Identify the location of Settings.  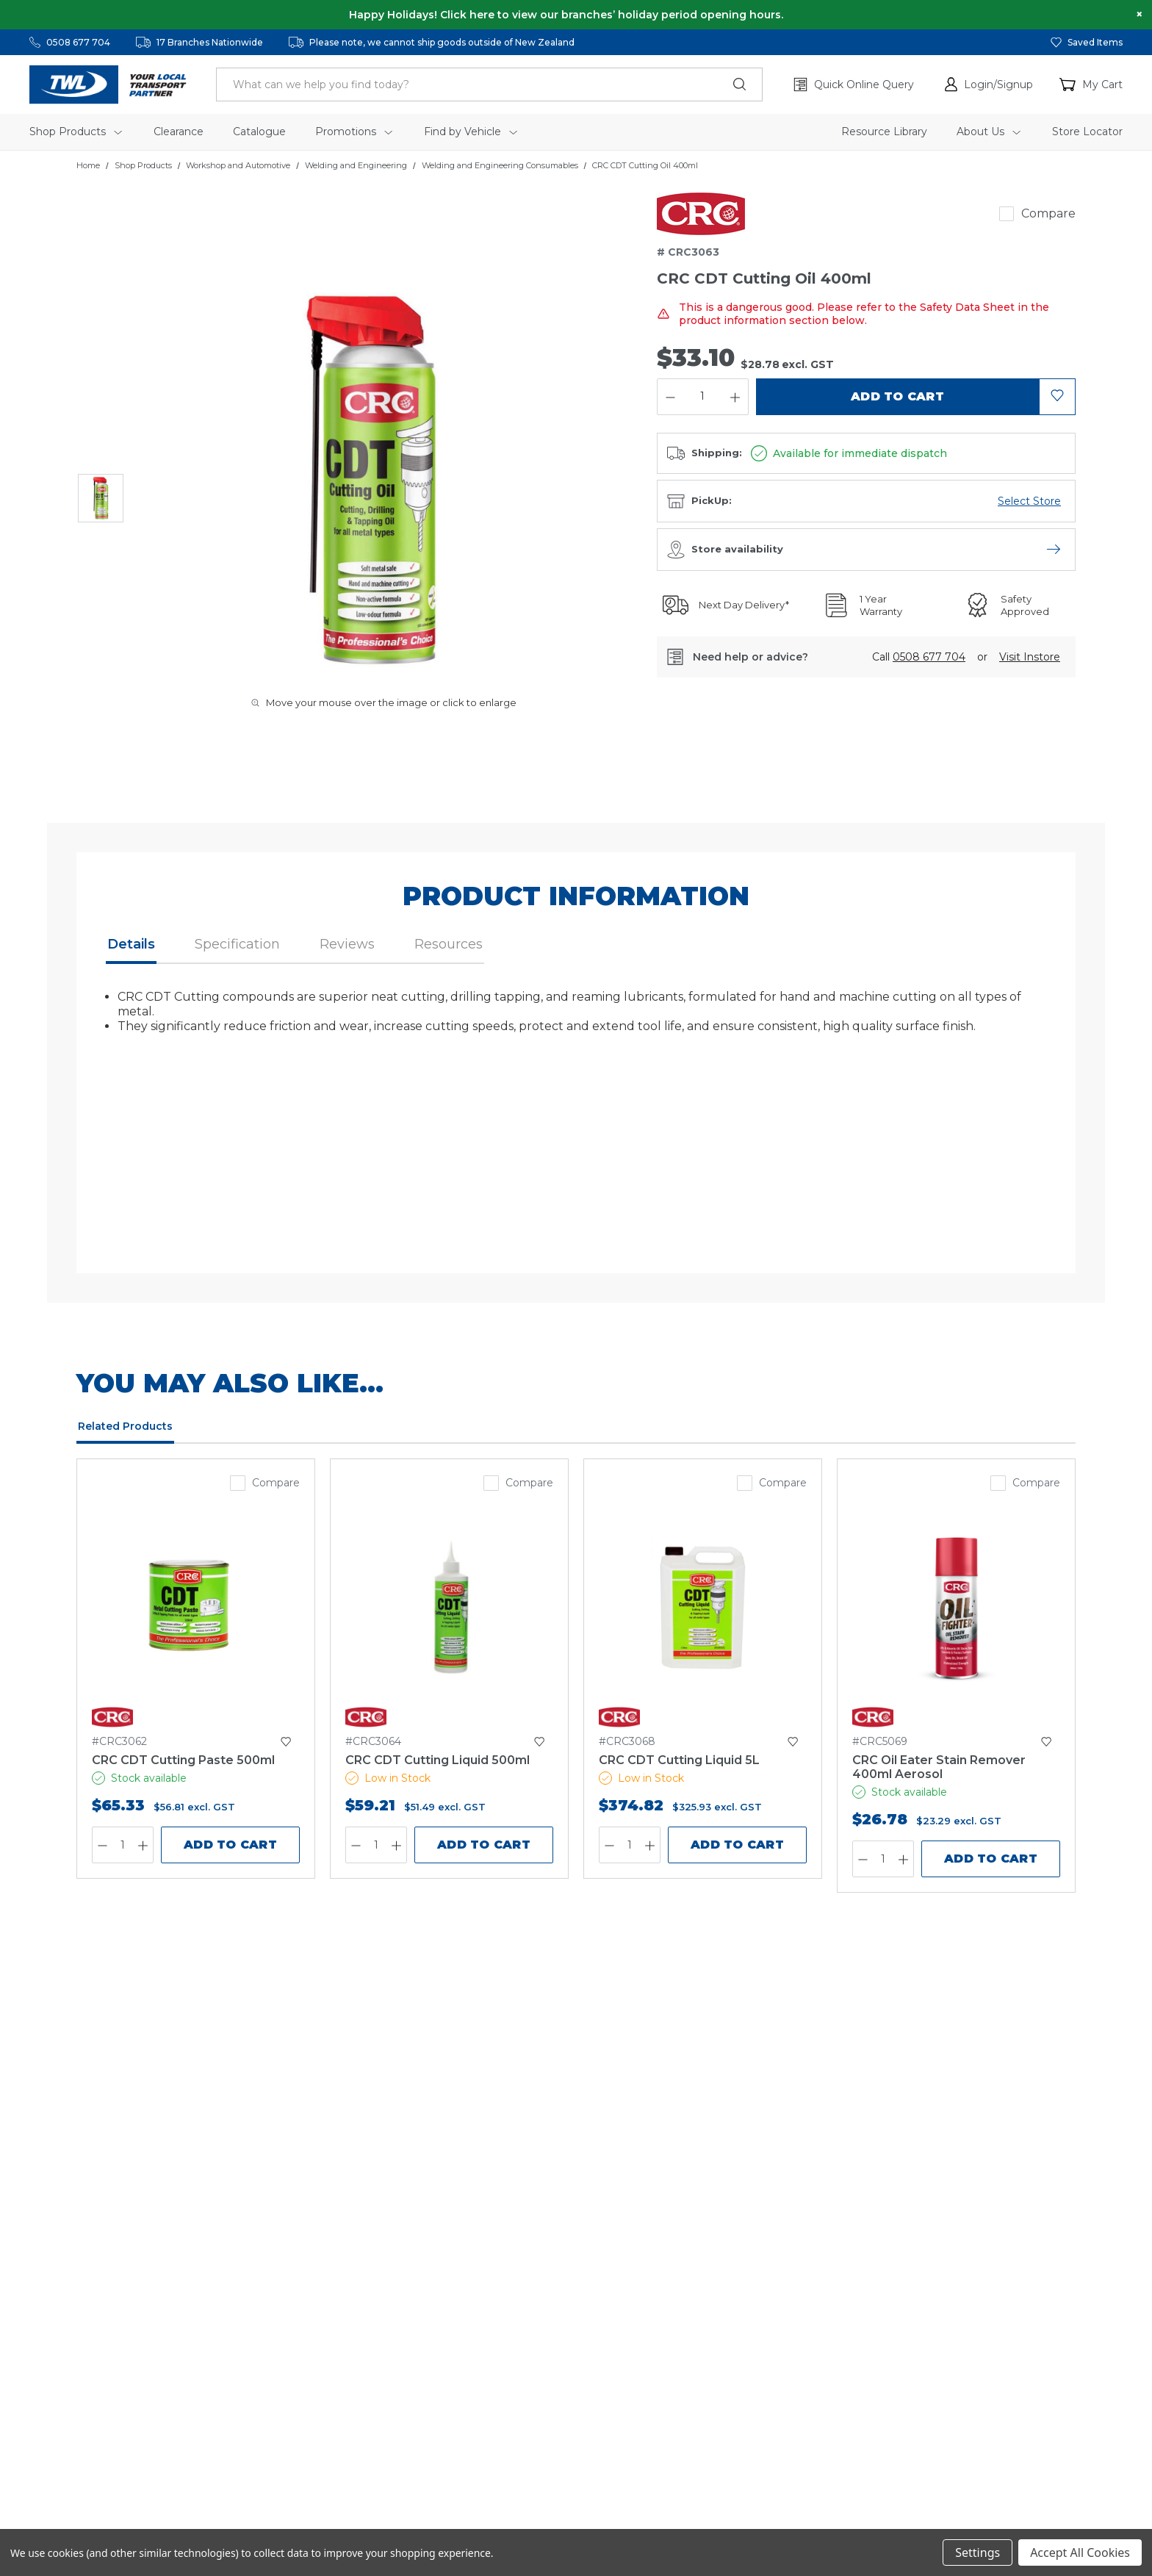
(977, 2552).